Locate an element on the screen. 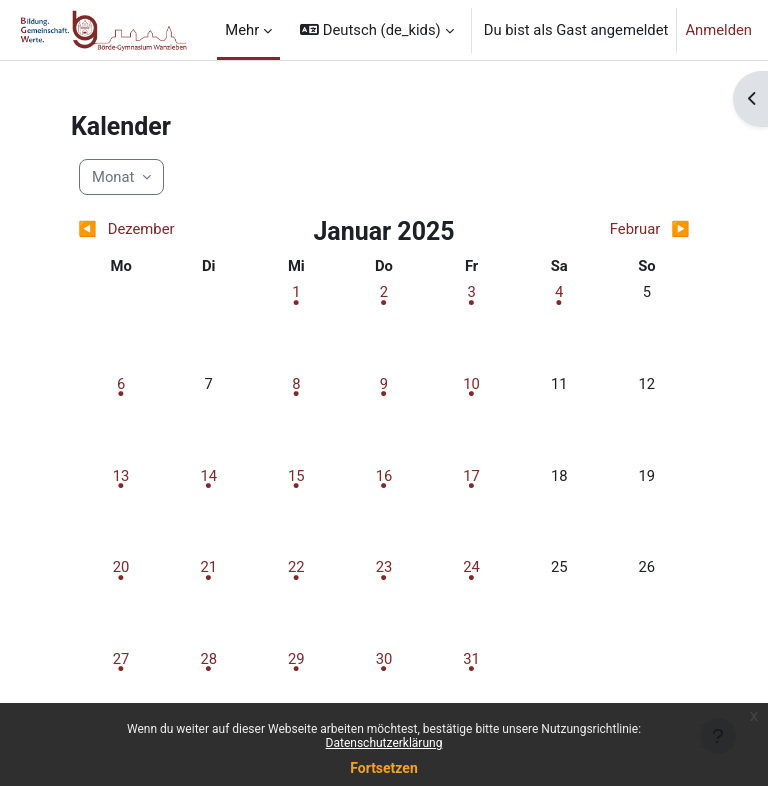  [Termine am Montag, 27. Januar] is located at coordinates (121, 659).